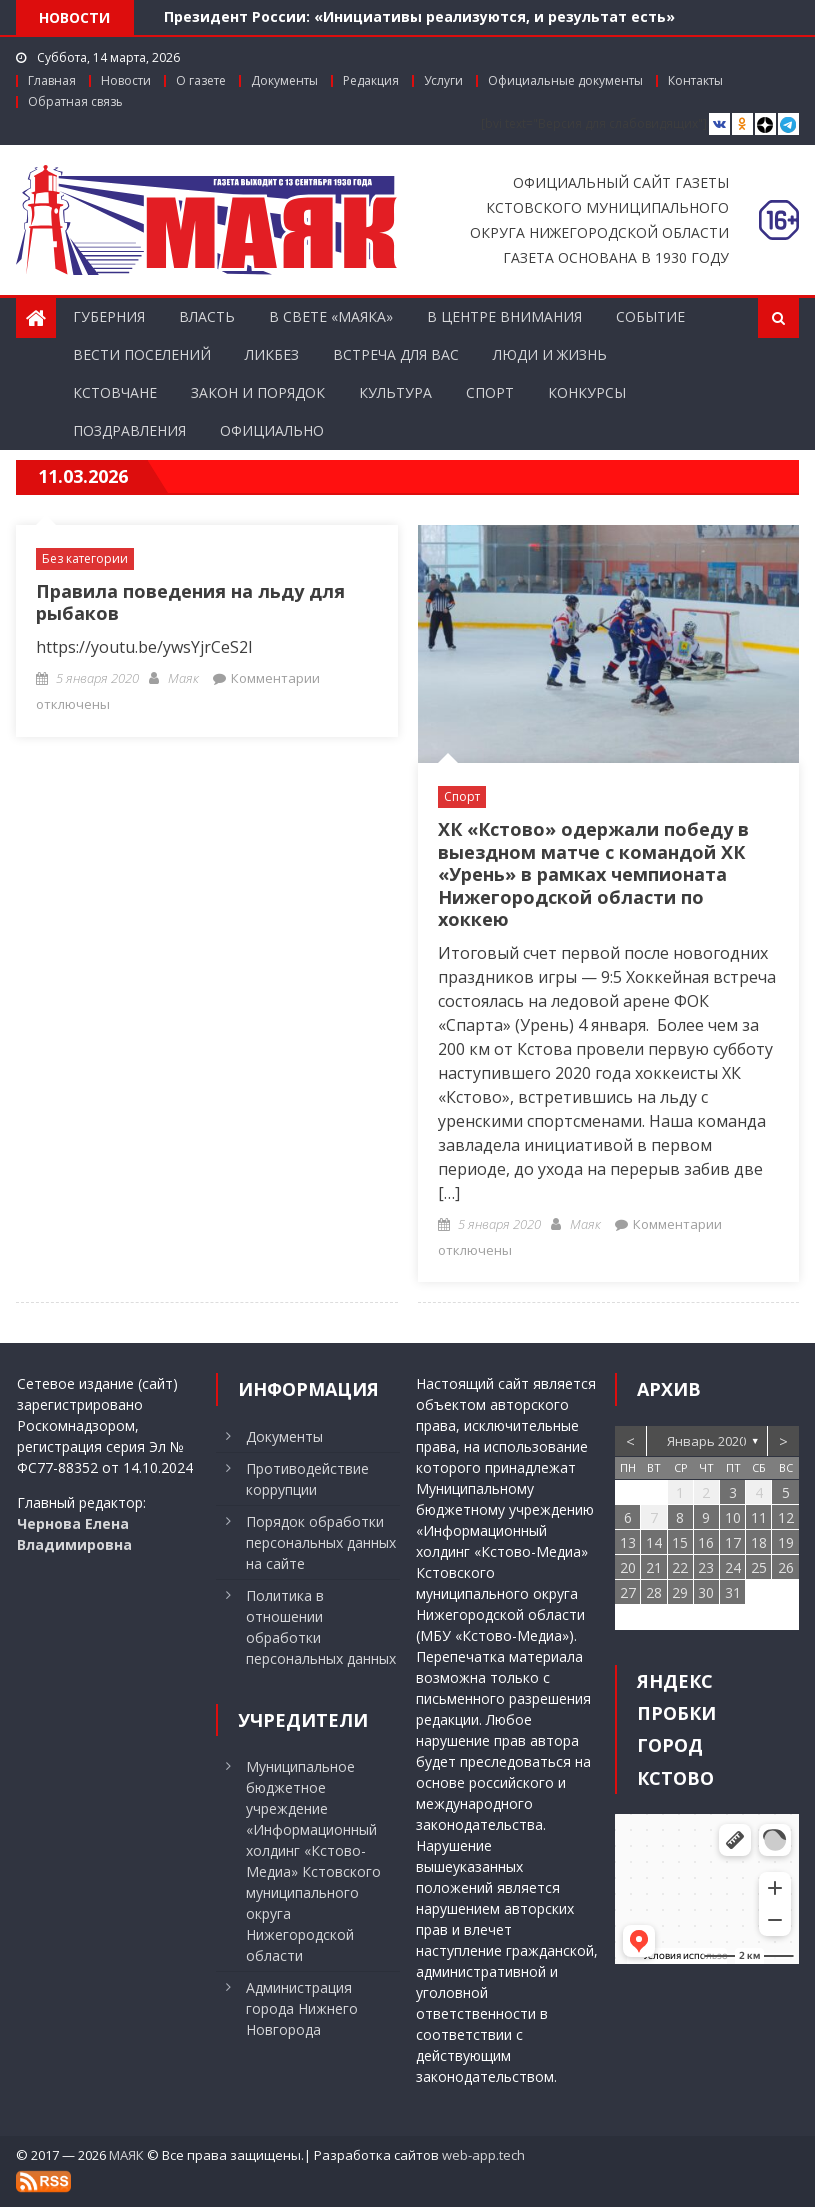 Image resolution: width=815 pixels, height=2207 pixels. Describe the element at coordinates (284, 80) in the screenshot. I see `Документы` at that location.